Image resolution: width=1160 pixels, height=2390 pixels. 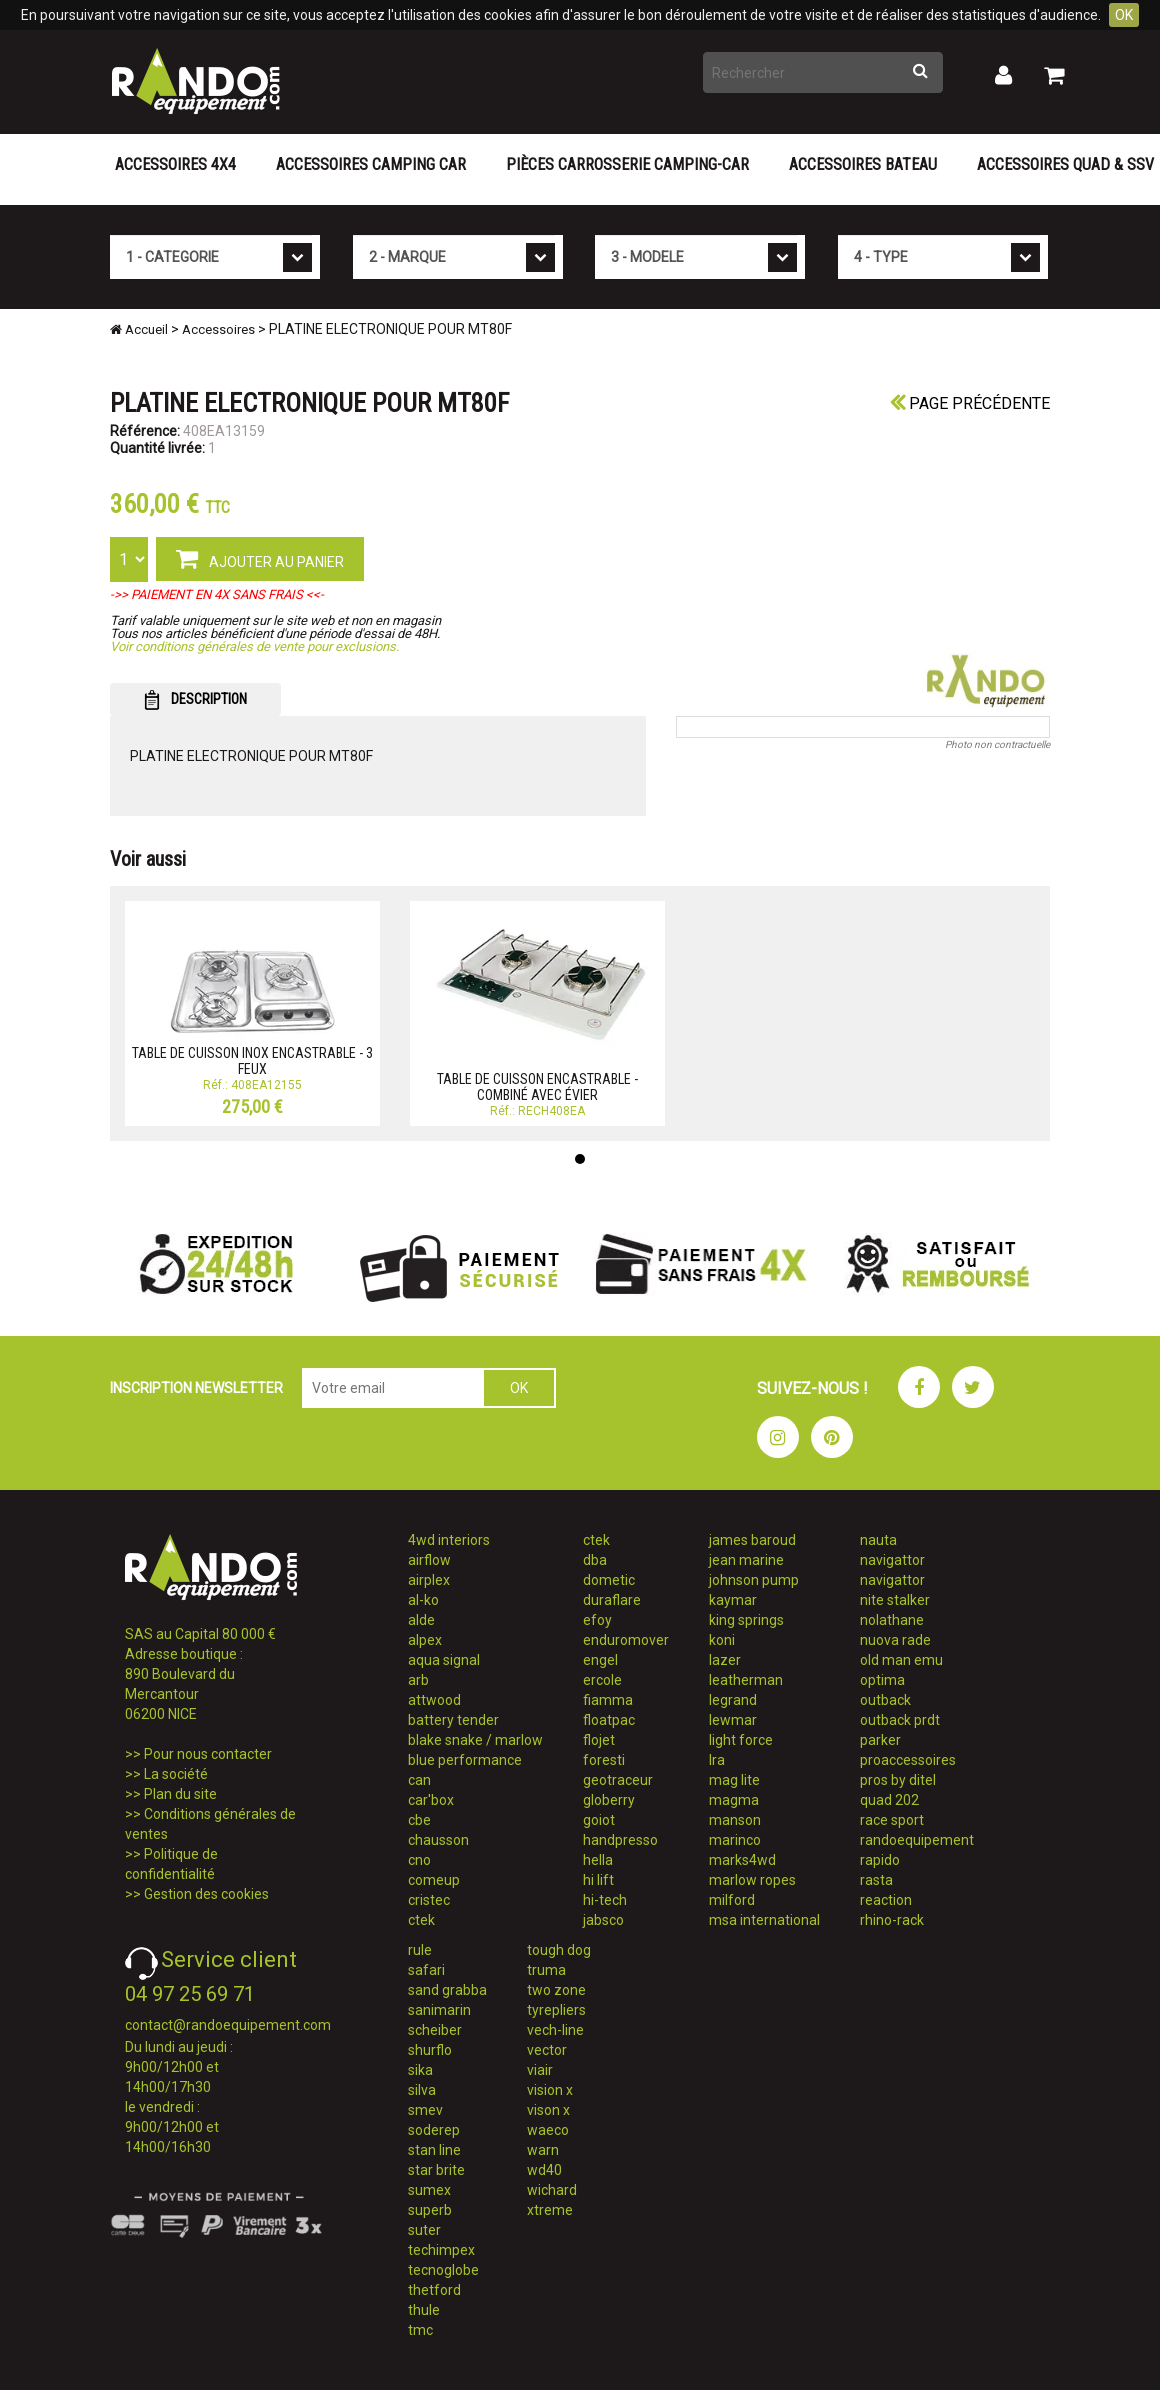 What do you see at coordinates (175, 164) in the screenshot?
I see `Accessoires 4X4` at bounding box center [175, 164].